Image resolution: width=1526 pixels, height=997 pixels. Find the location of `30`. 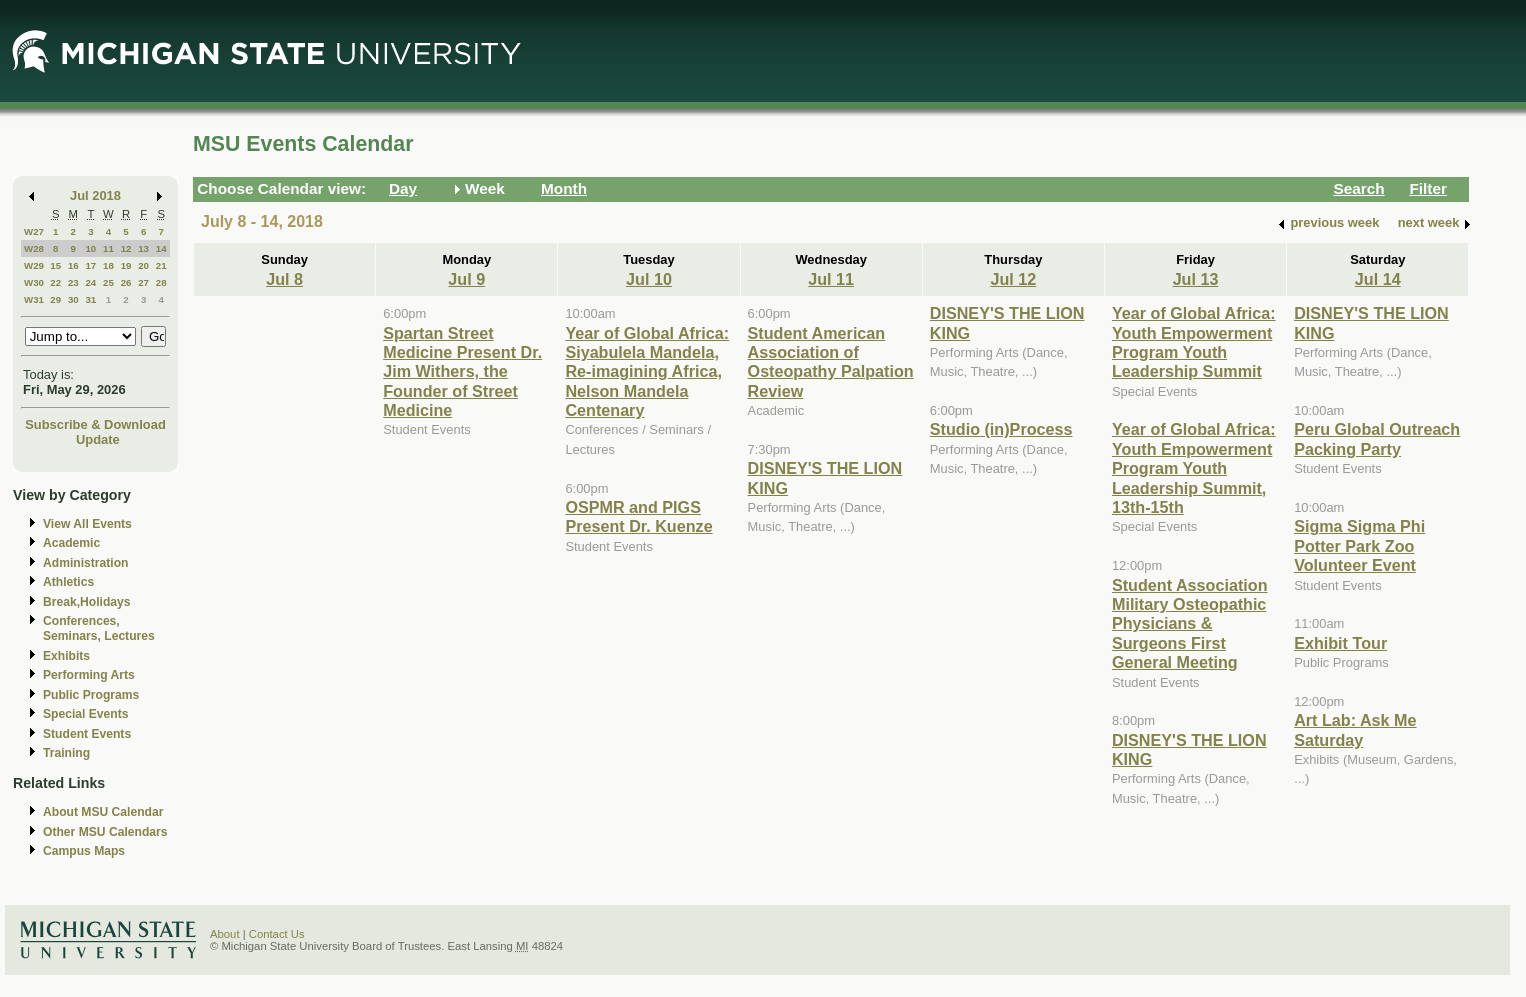

30 is located at coordinates (73, 299).